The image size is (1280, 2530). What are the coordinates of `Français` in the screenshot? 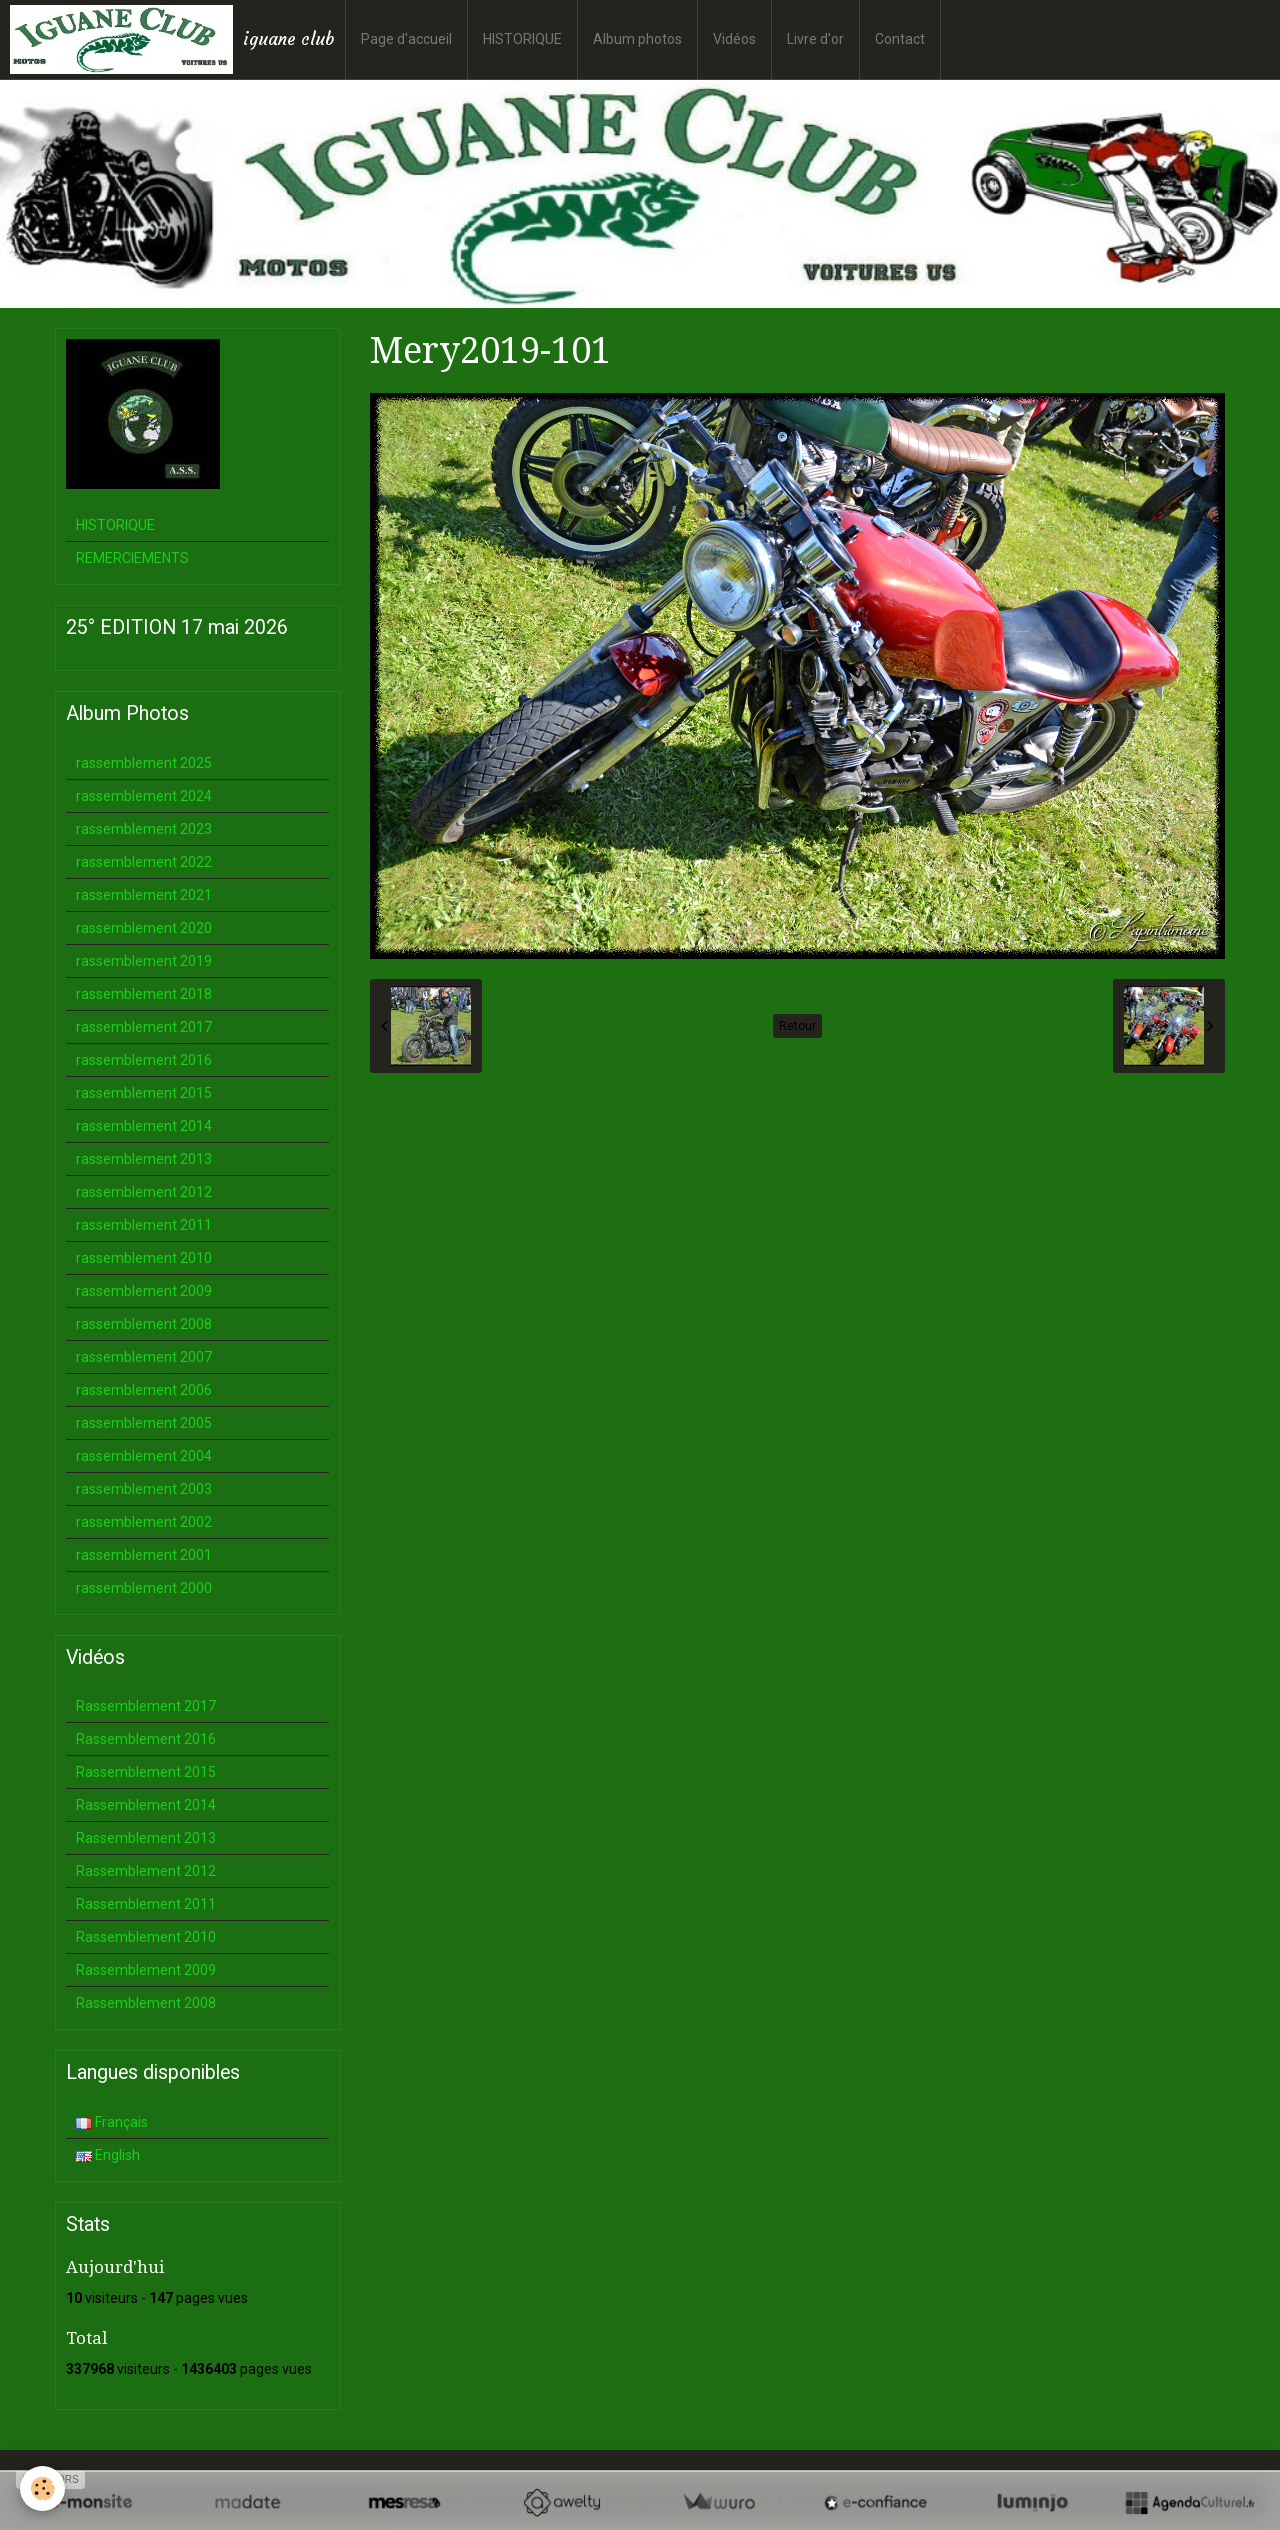 It's located at (112, 2122).